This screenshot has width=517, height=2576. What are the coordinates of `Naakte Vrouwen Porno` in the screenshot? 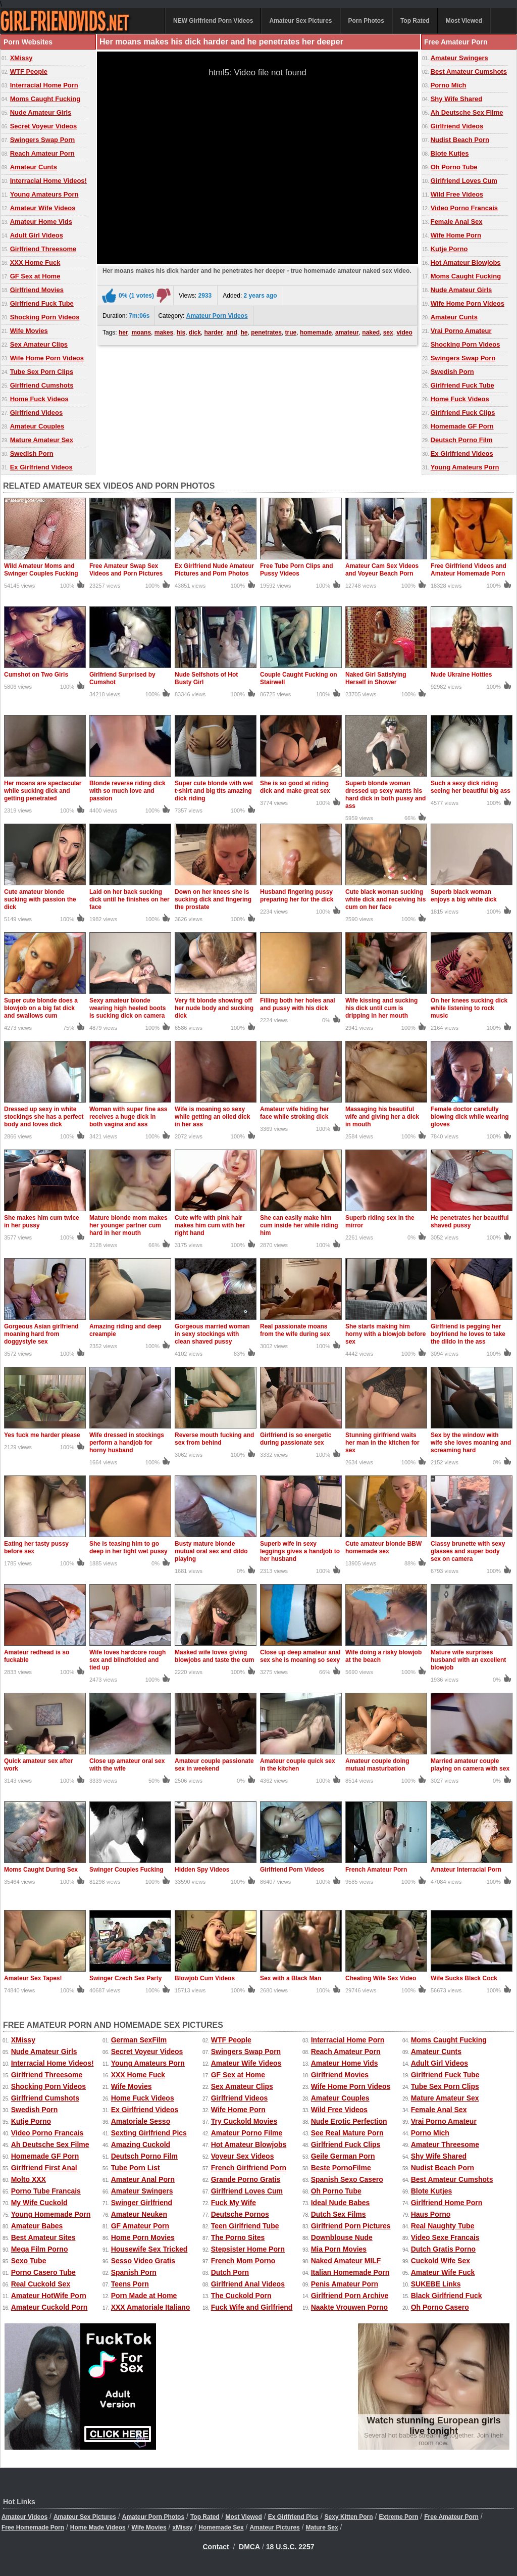 It's located at (349, 2307).